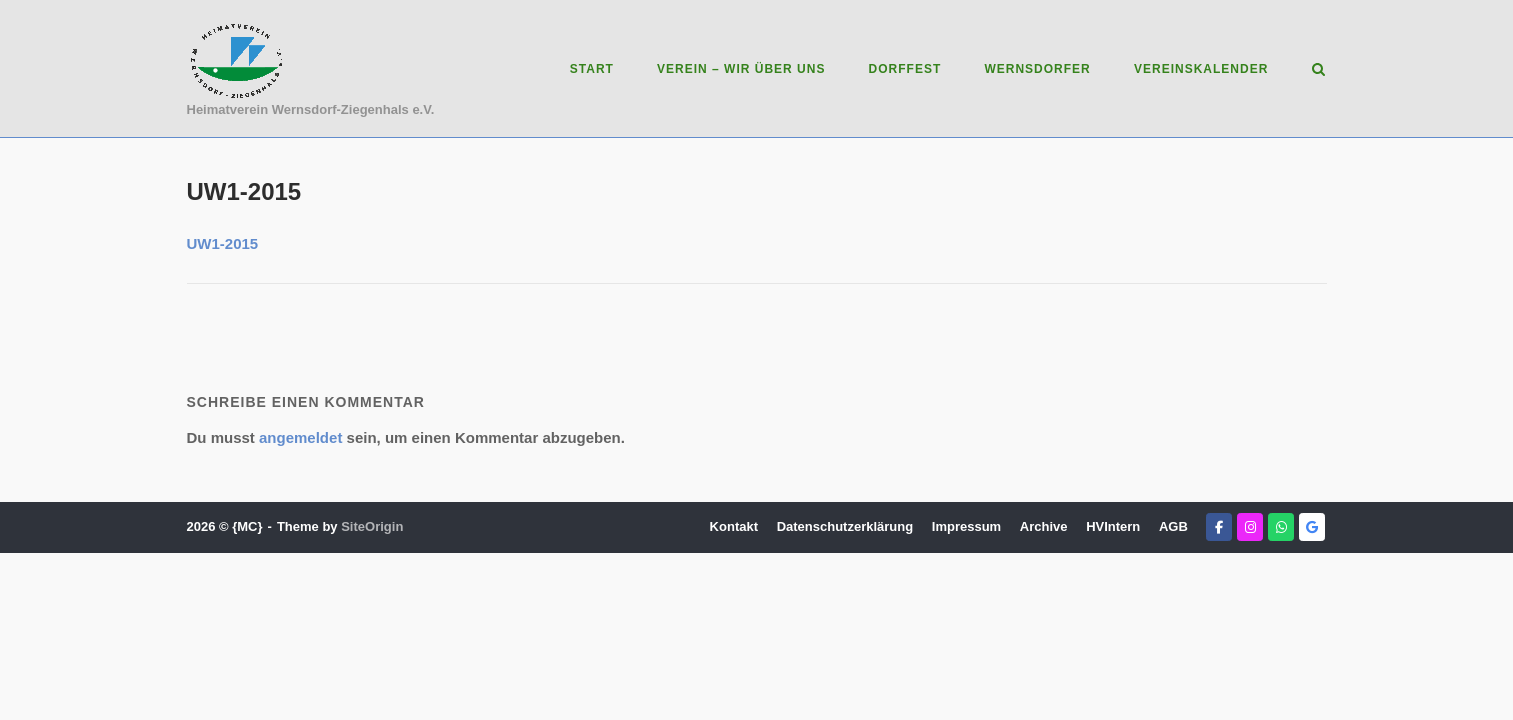  I want to click on HVIntern, so click(1113, 526).